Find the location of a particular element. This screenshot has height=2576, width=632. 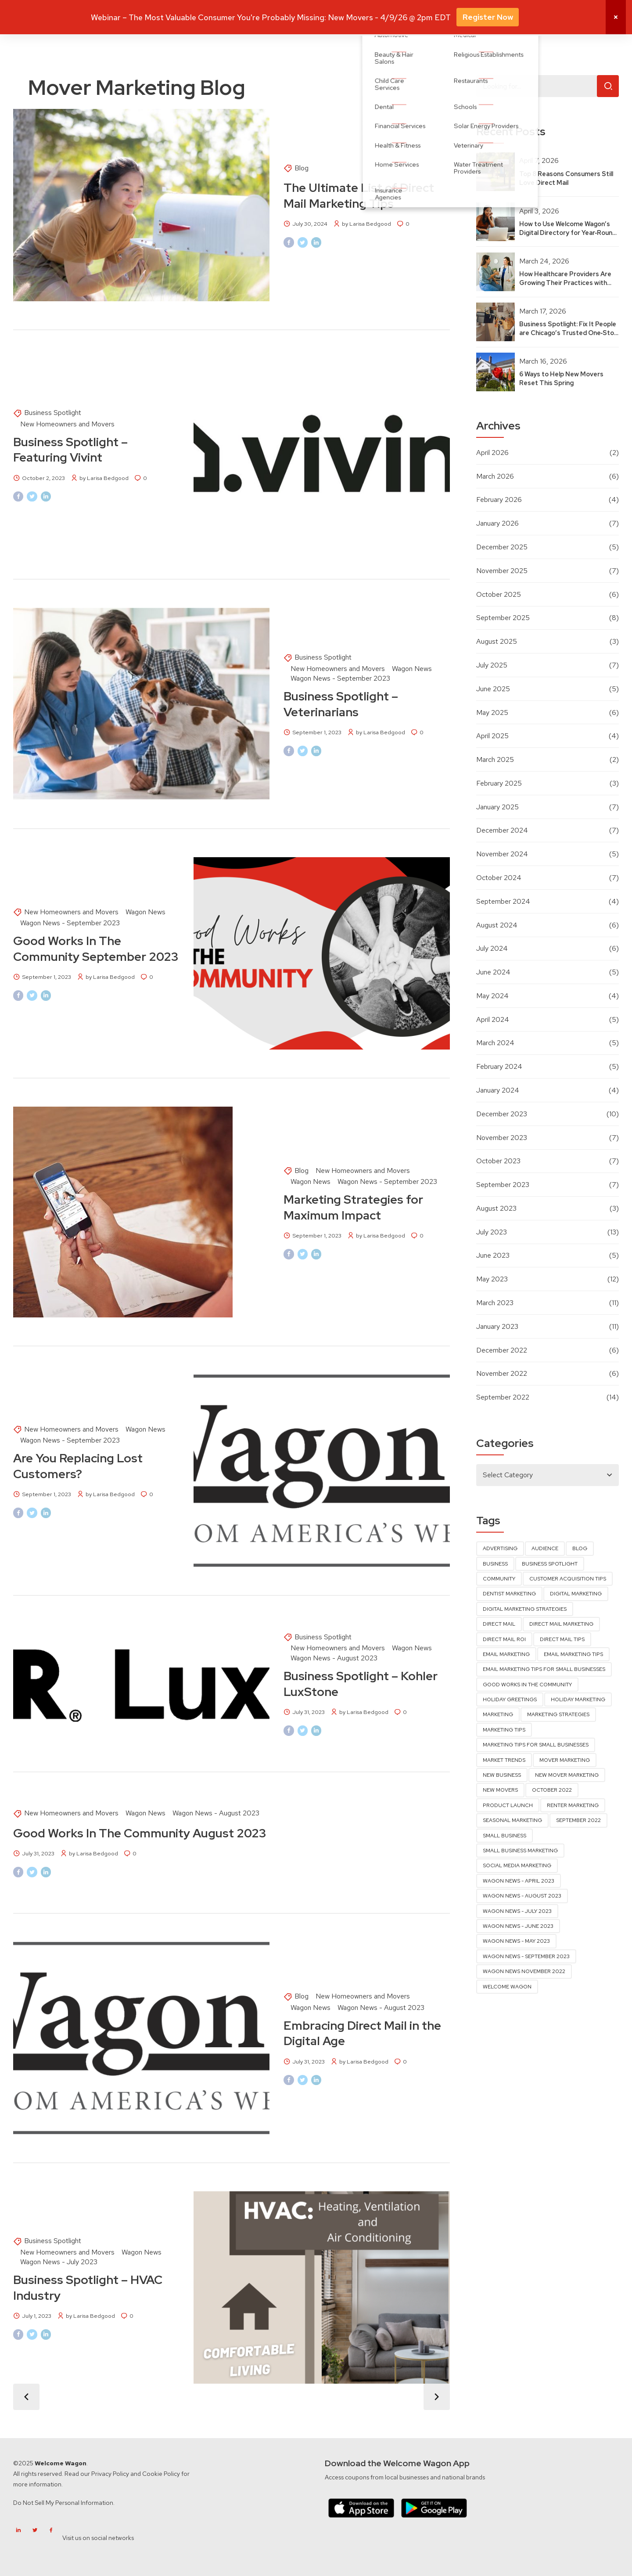

Wagon News - August 2023 [Wagon News - August 2023 (4 items)] is located at coordinates (522, 1895).